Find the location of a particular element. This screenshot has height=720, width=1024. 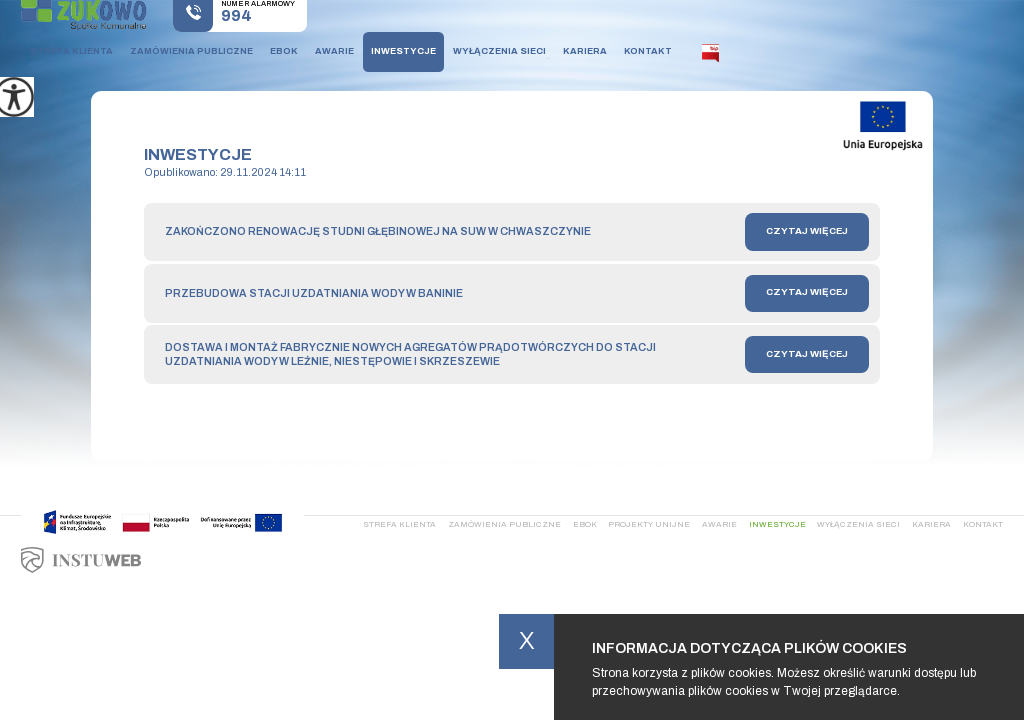

Zamówienia publiczne is located at coordinates (191, 51).